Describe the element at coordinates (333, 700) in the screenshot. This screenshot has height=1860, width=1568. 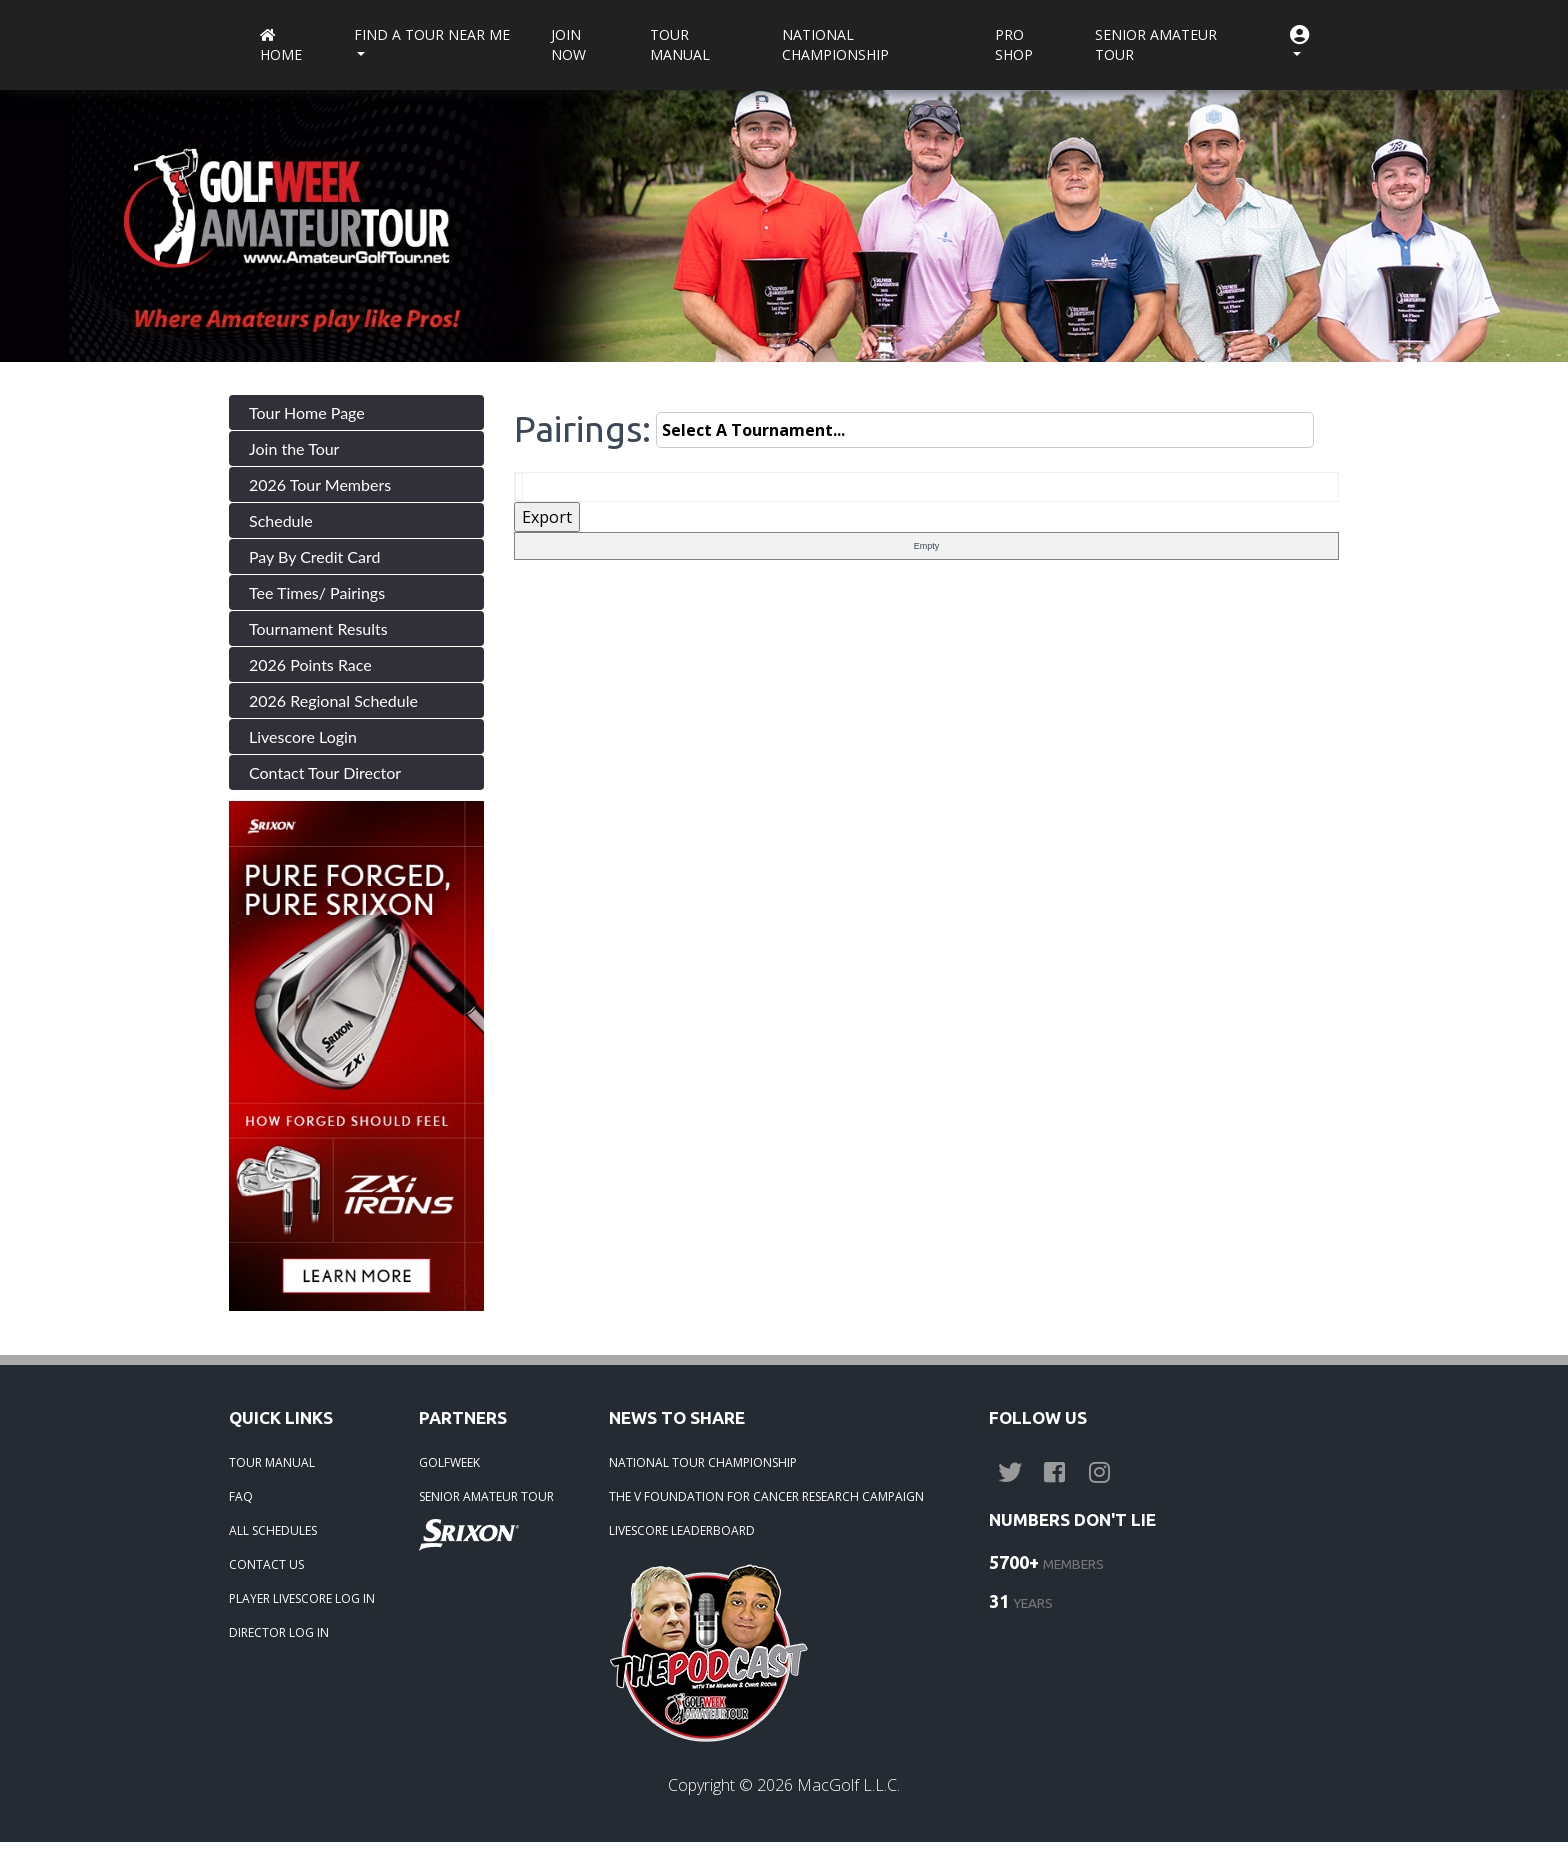
I see `2026 Regional Schedule` at that location.